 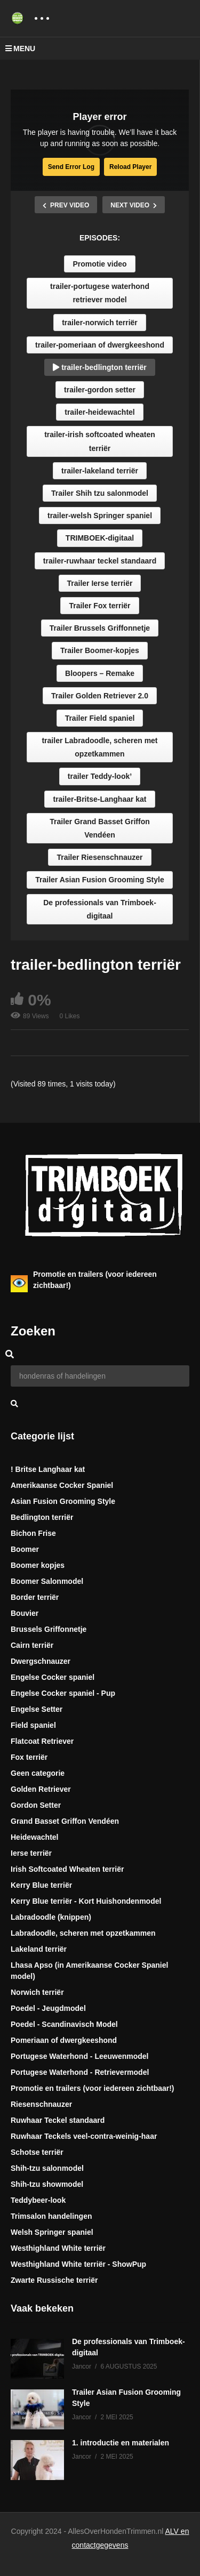 What do you see at coordinates (120, 2442) in the screenshot?
I see `1. introductie en materialen` at bounding box center [120, 2442].